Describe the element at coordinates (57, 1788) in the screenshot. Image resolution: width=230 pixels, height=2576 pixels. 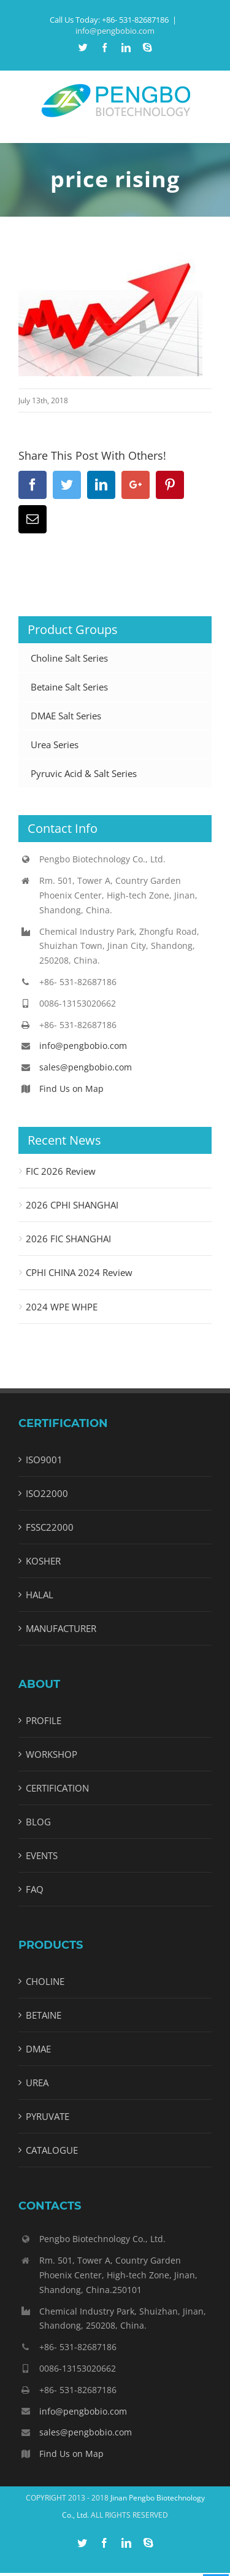
I see `CERTIFICATION` at that location.